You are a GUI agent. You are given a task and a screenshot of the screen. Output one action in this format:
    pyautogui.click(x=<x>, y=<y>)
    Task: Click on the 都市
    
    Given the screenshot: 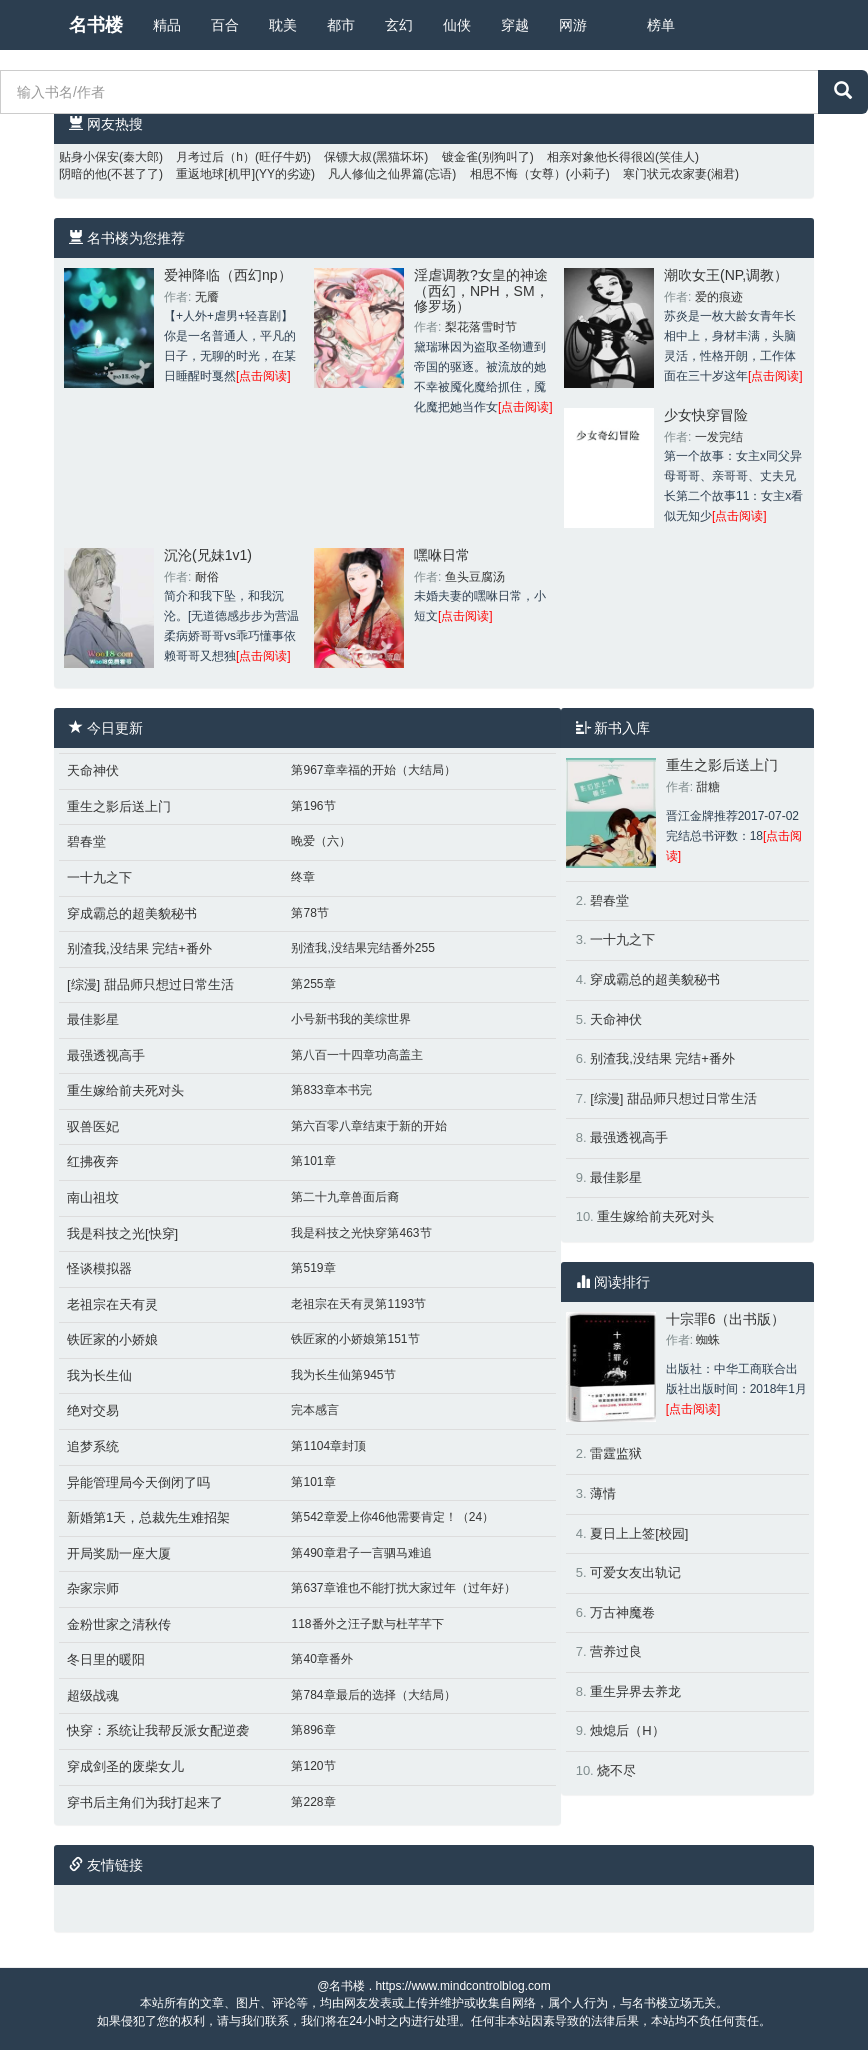 What is the action you would take?
    pyautogui.click(x=341, y=25)
    